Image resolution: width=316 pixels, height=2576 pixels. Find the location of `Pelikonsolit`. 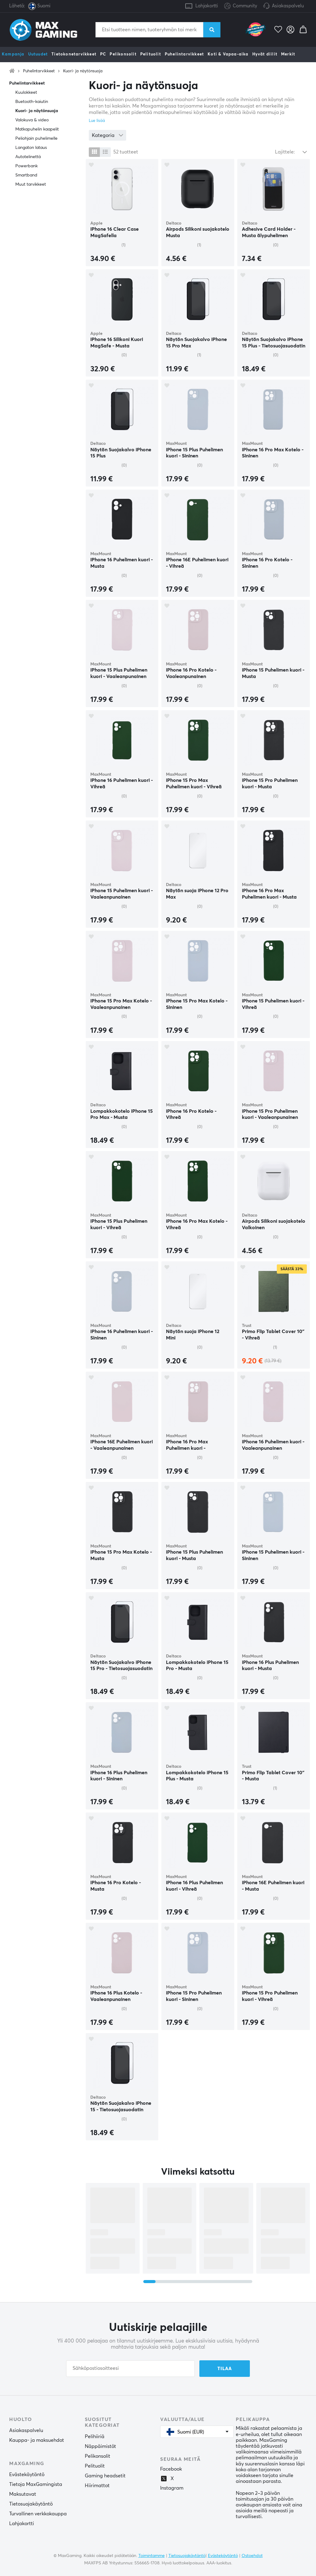

Pelikonsolit is located at coordinates (123, 54).